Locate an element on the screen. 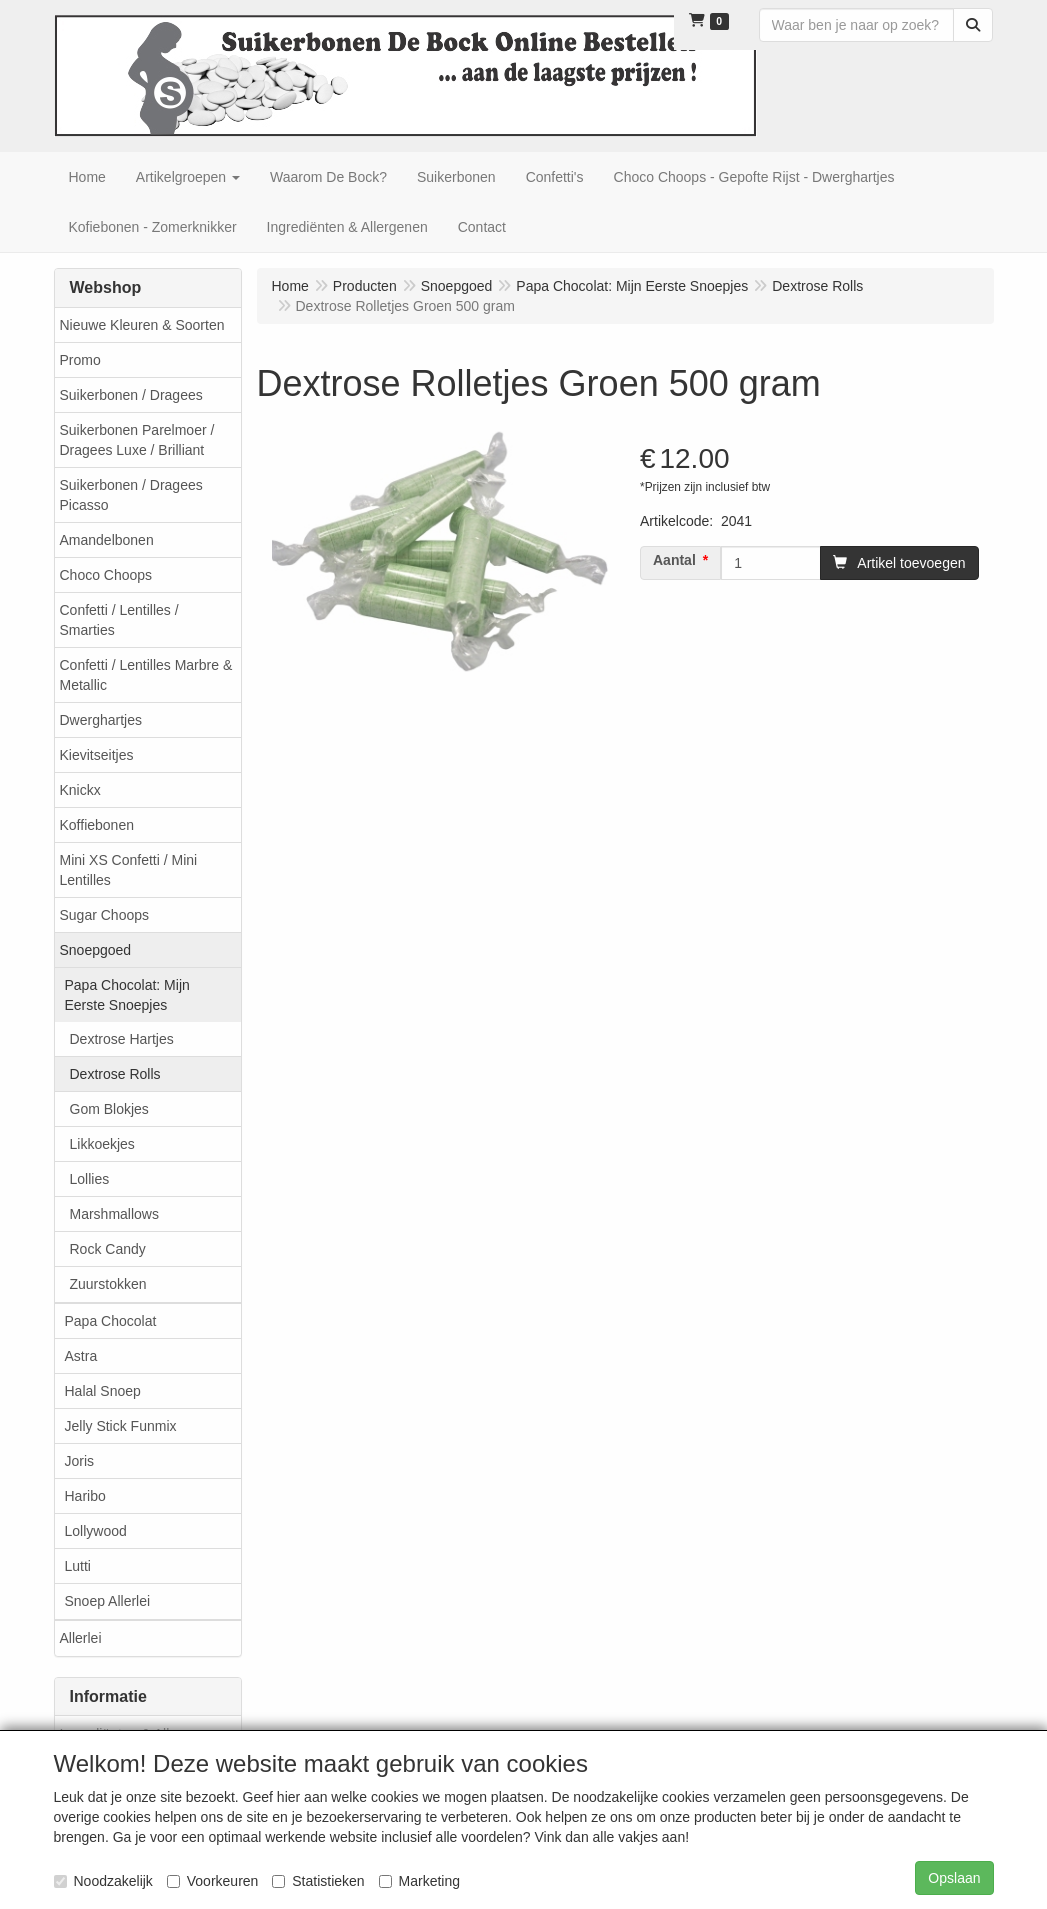  Likkoekjes is located at coordinates (102, 1144).